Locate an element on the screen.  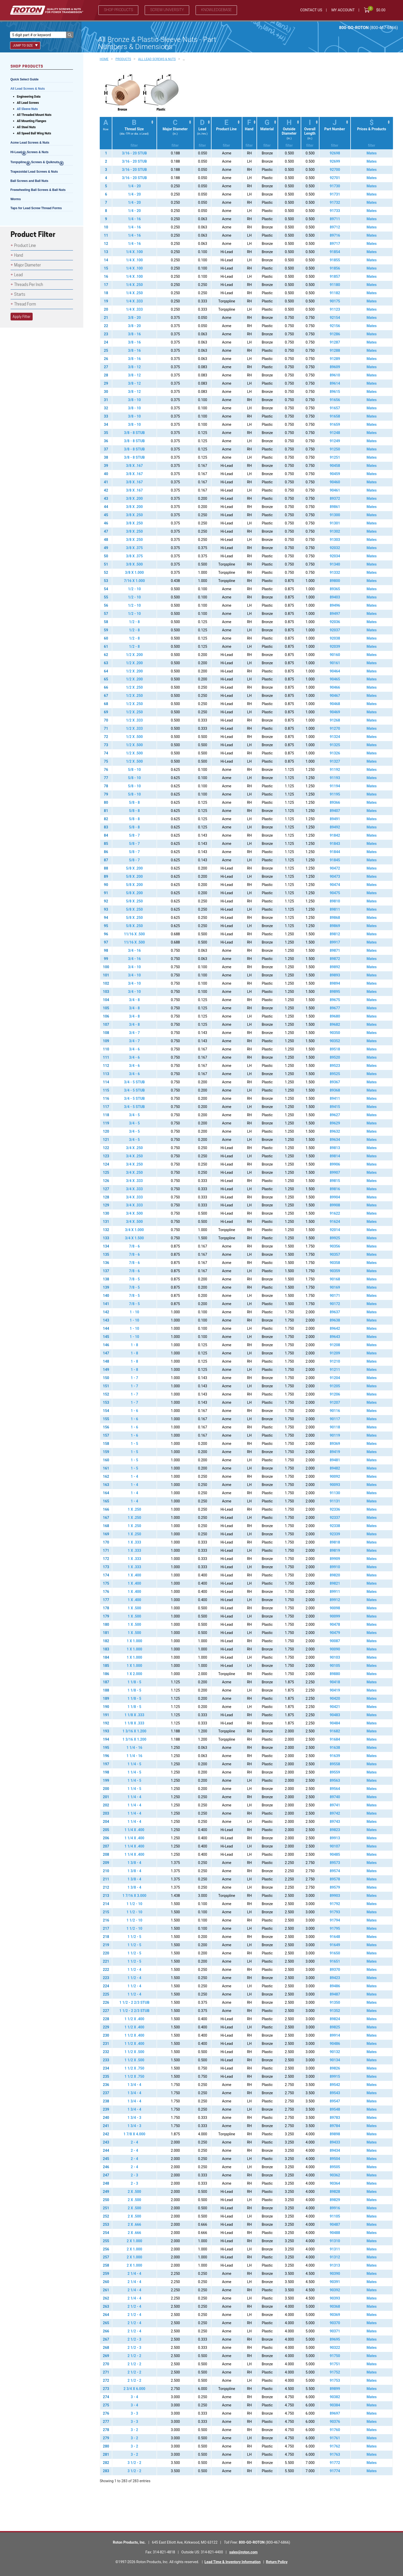
Quick Select Guide is located at coordinates (25, 79).